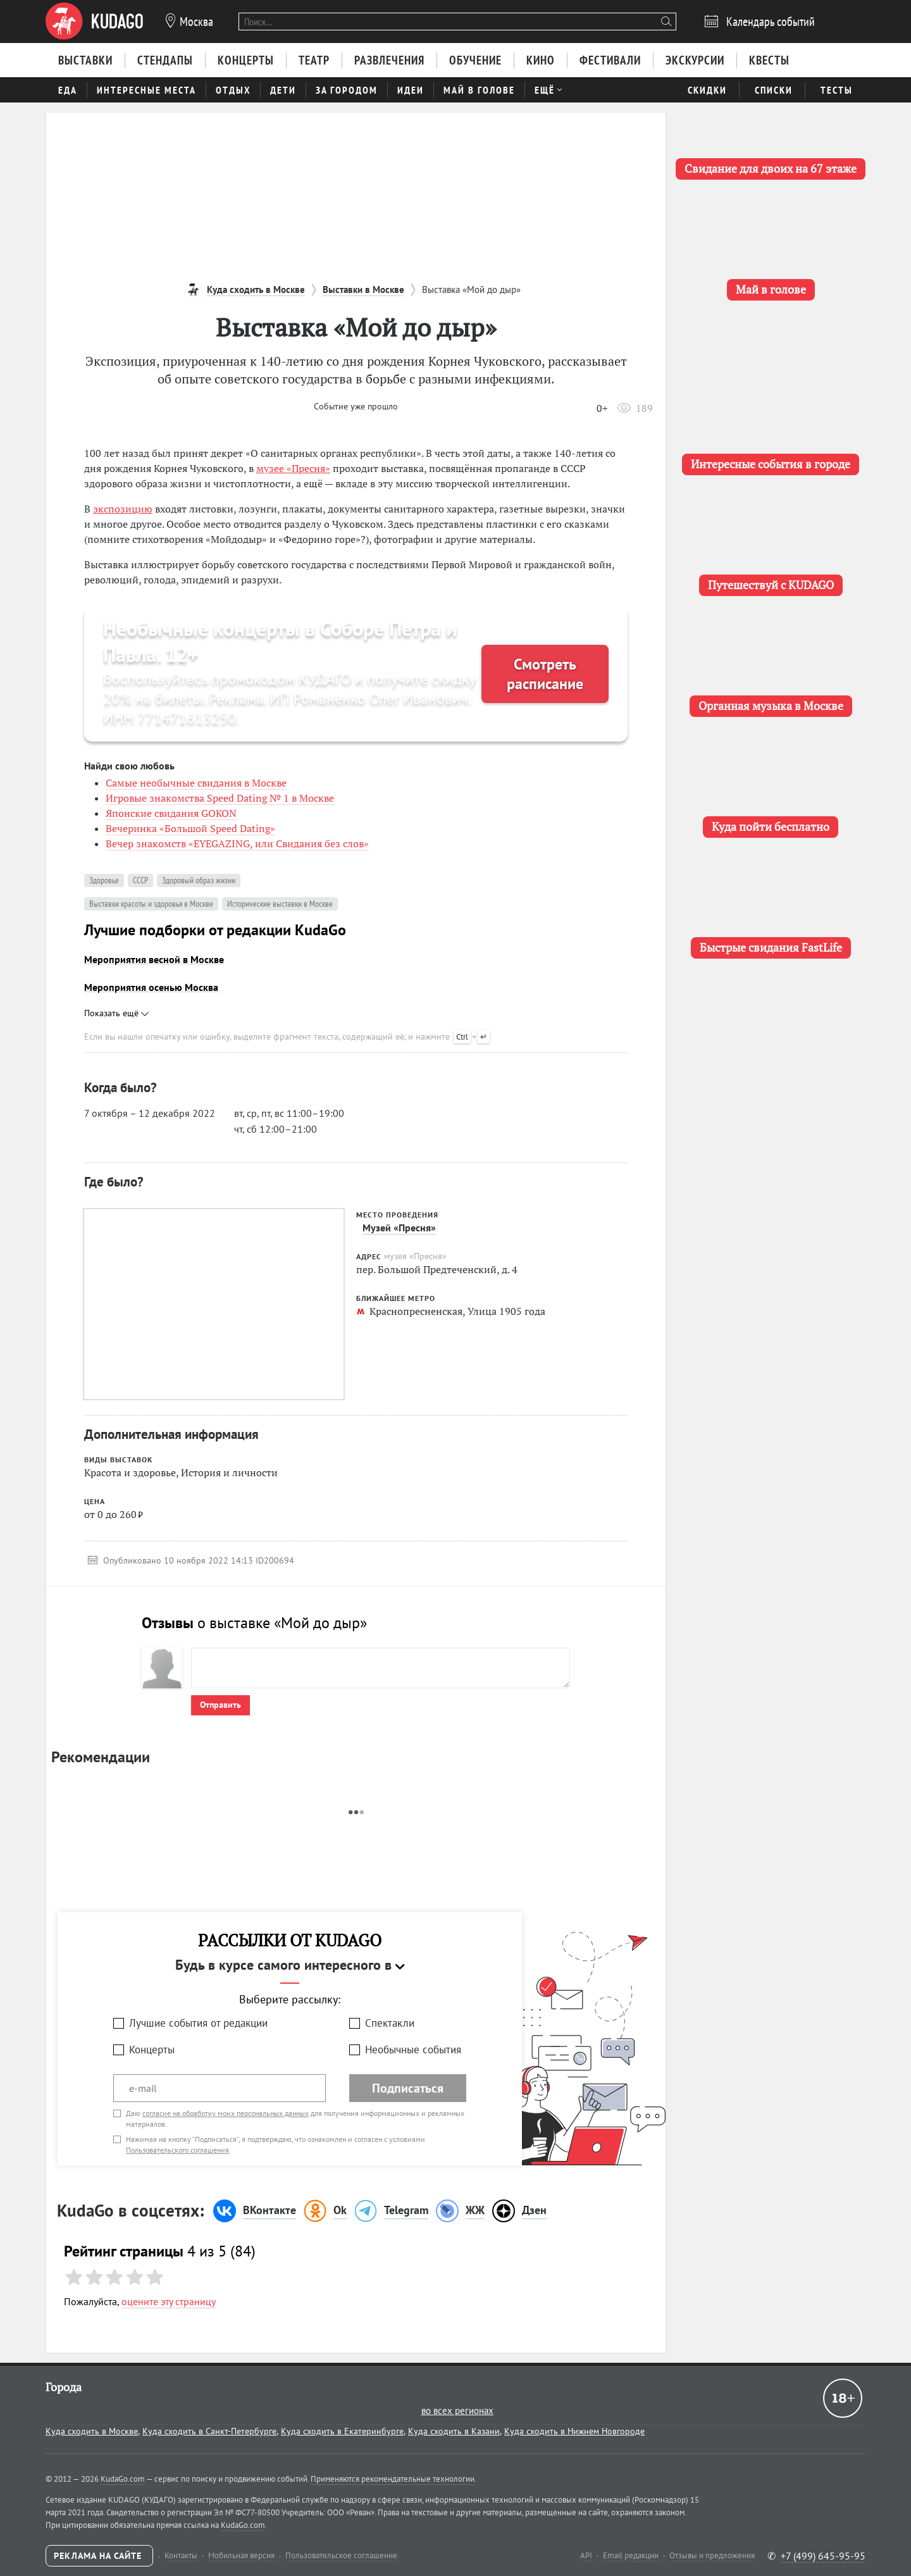 Image resolution: width=911 pixels, height=2576 pixels. What do you see at coordinates (171, 813) in the screenshot?
I see `Японские свидания GOKON` at bounding box center [171, 813].